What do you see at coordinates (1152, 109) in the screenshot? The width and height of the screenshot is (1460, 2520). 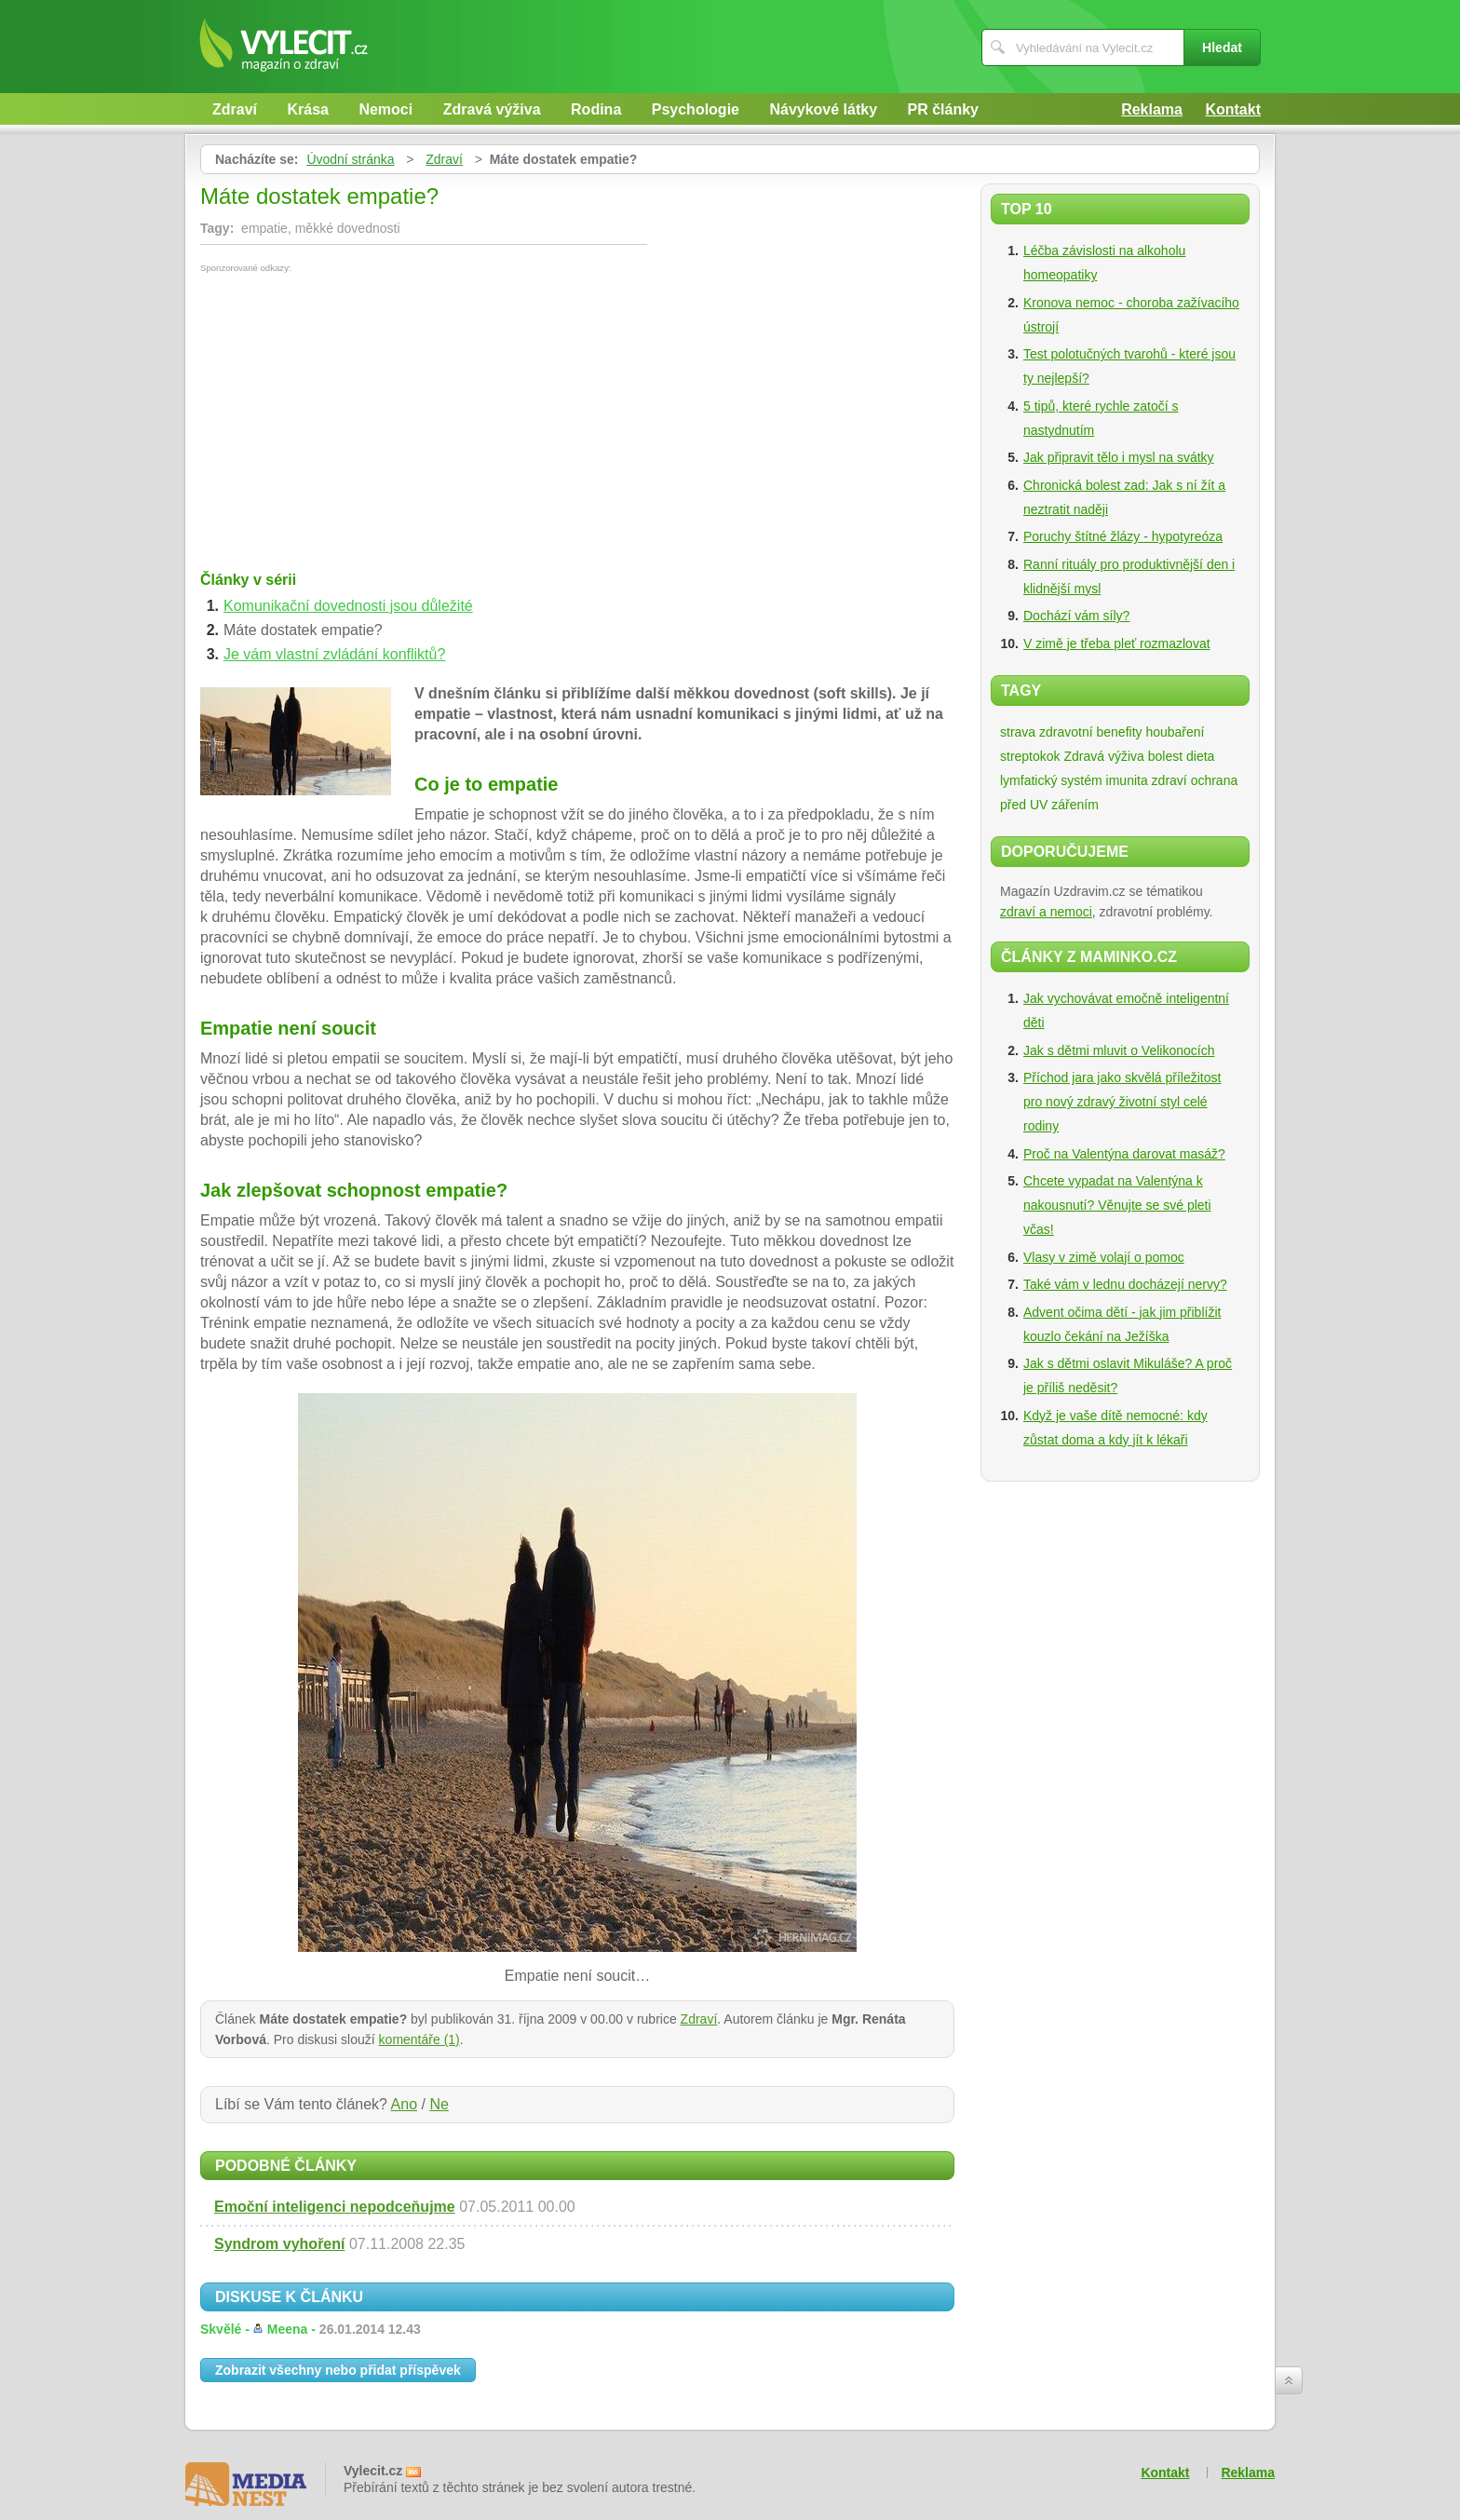 I see `Reklama` at bounding box center [1152, 109].